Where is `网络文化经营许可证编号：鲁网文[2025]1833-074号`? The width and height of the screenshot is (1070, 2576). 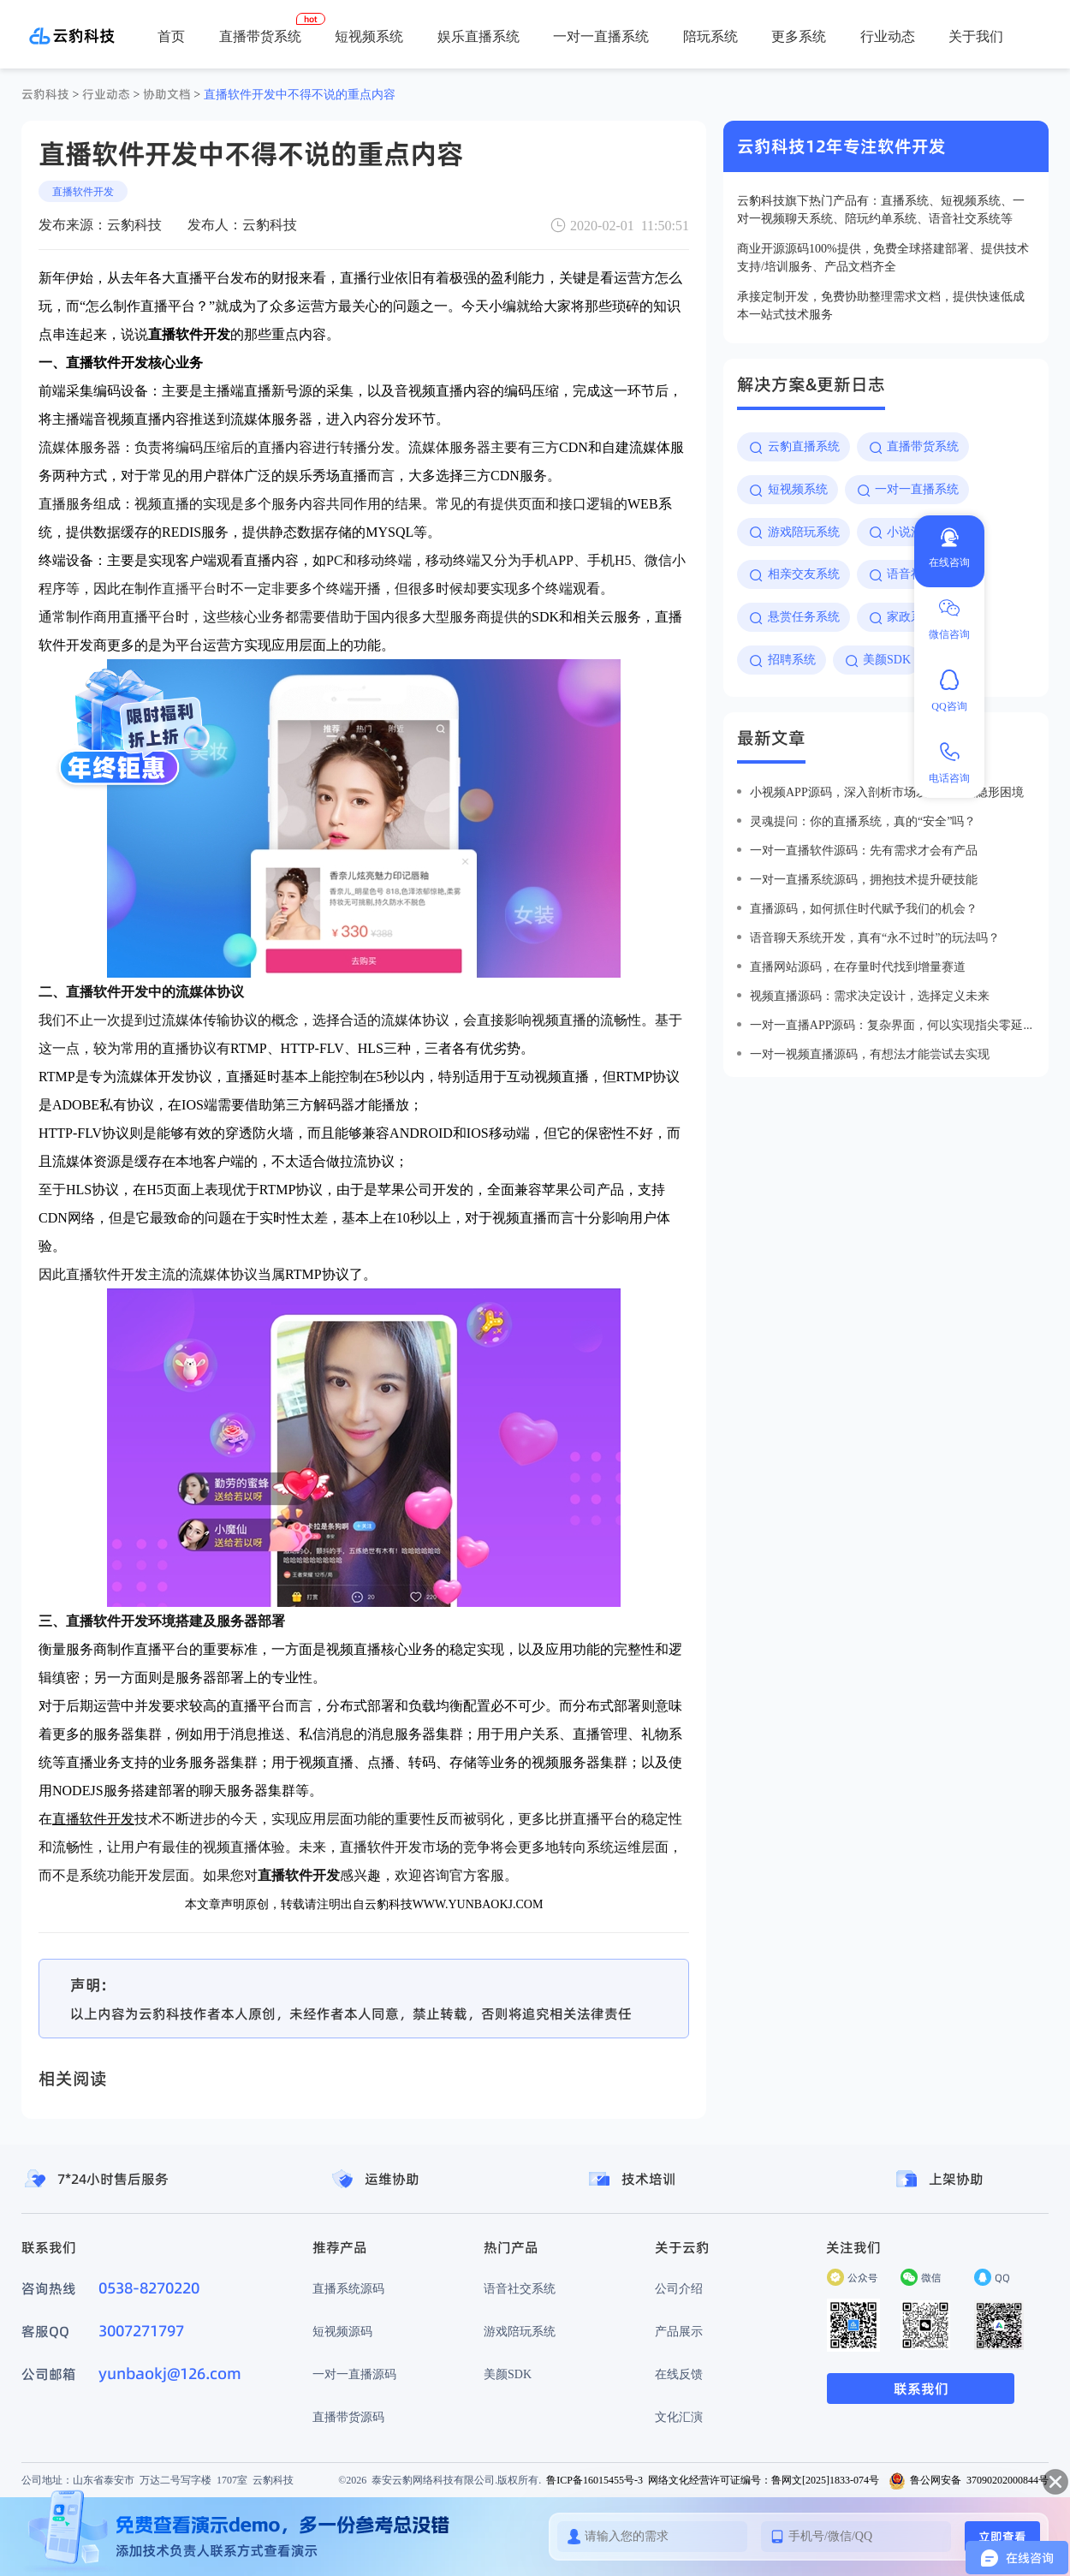
网络文化经营许可证编号：鲁网文[2025]1833-074号 is located at coordinates (763, 2479).